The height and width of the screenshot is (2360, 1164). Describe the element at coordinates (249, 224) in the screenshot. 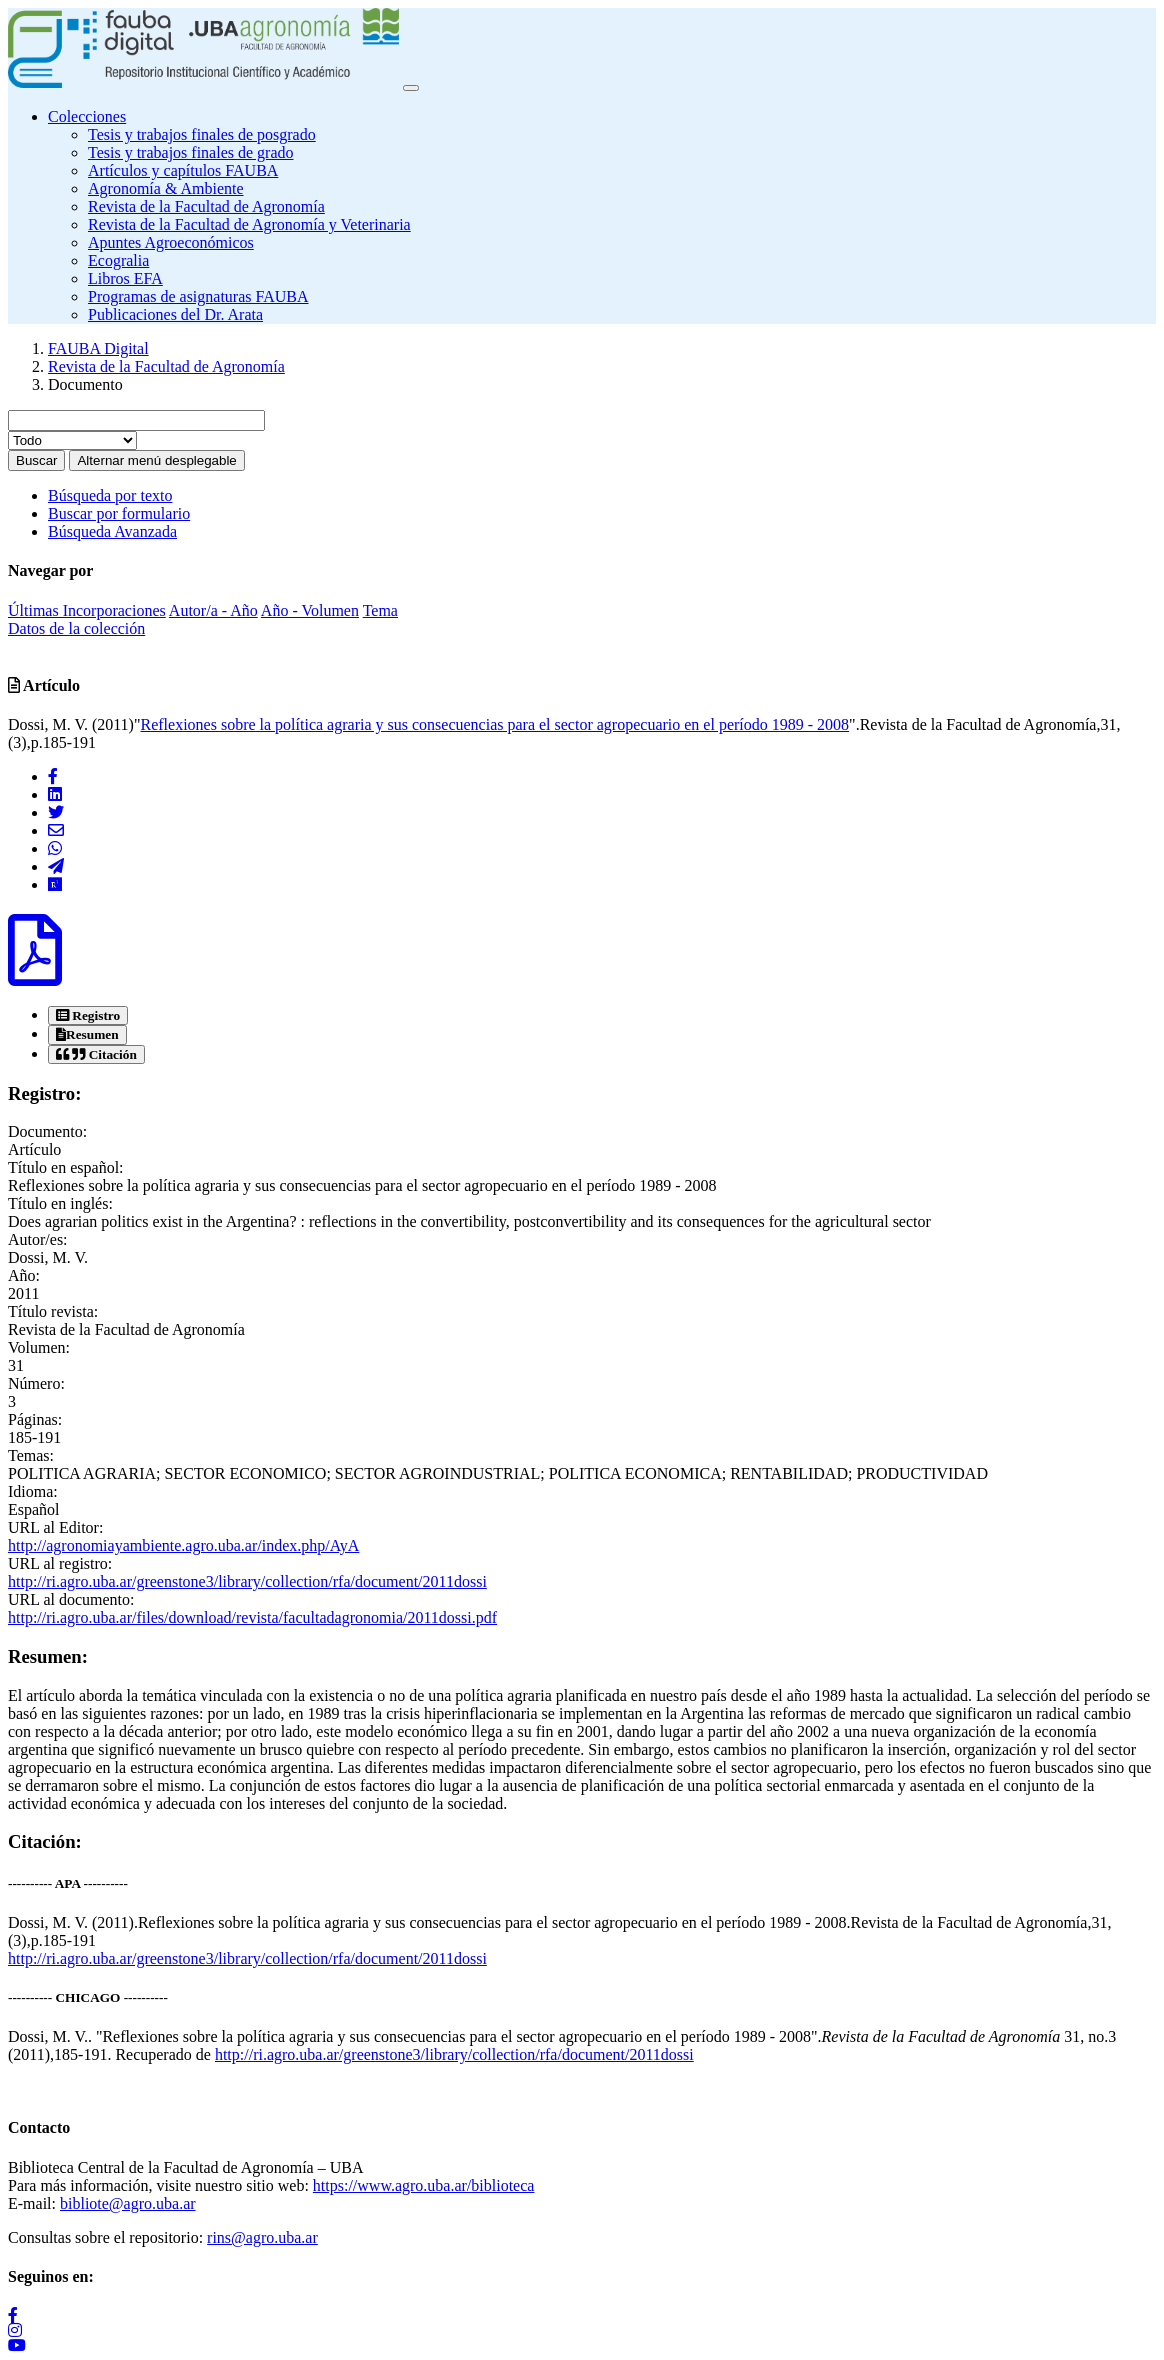

I see `Revista de la Facultad de Agronomía y Veterinaria` at that location.